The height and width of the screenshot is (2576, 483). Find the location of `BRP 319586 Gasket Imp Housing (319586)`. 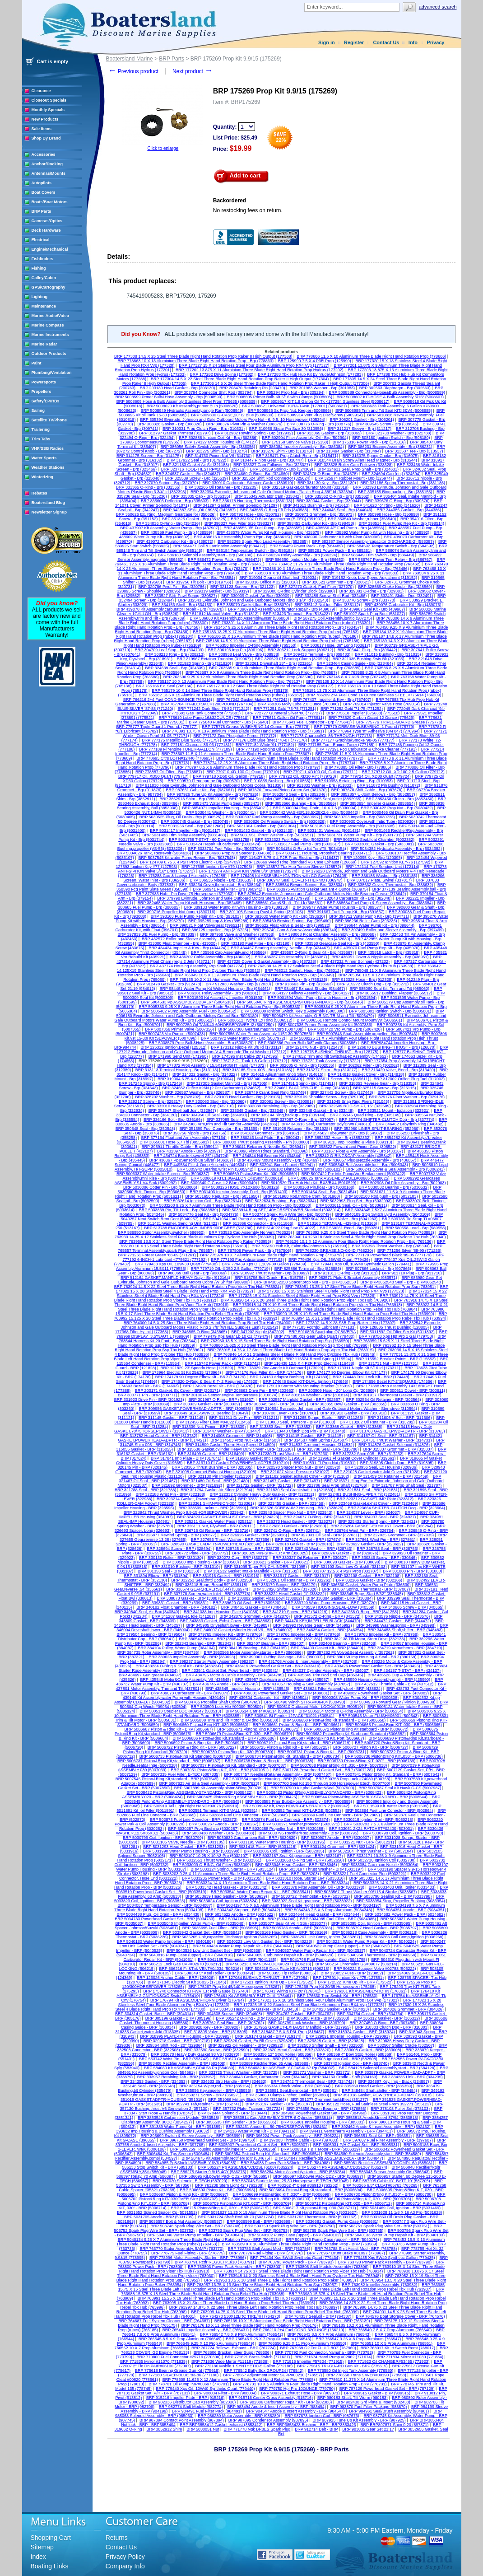

BRP 319586 Gasket Imp Housing (319586) is located at coordinates (265, 1458).